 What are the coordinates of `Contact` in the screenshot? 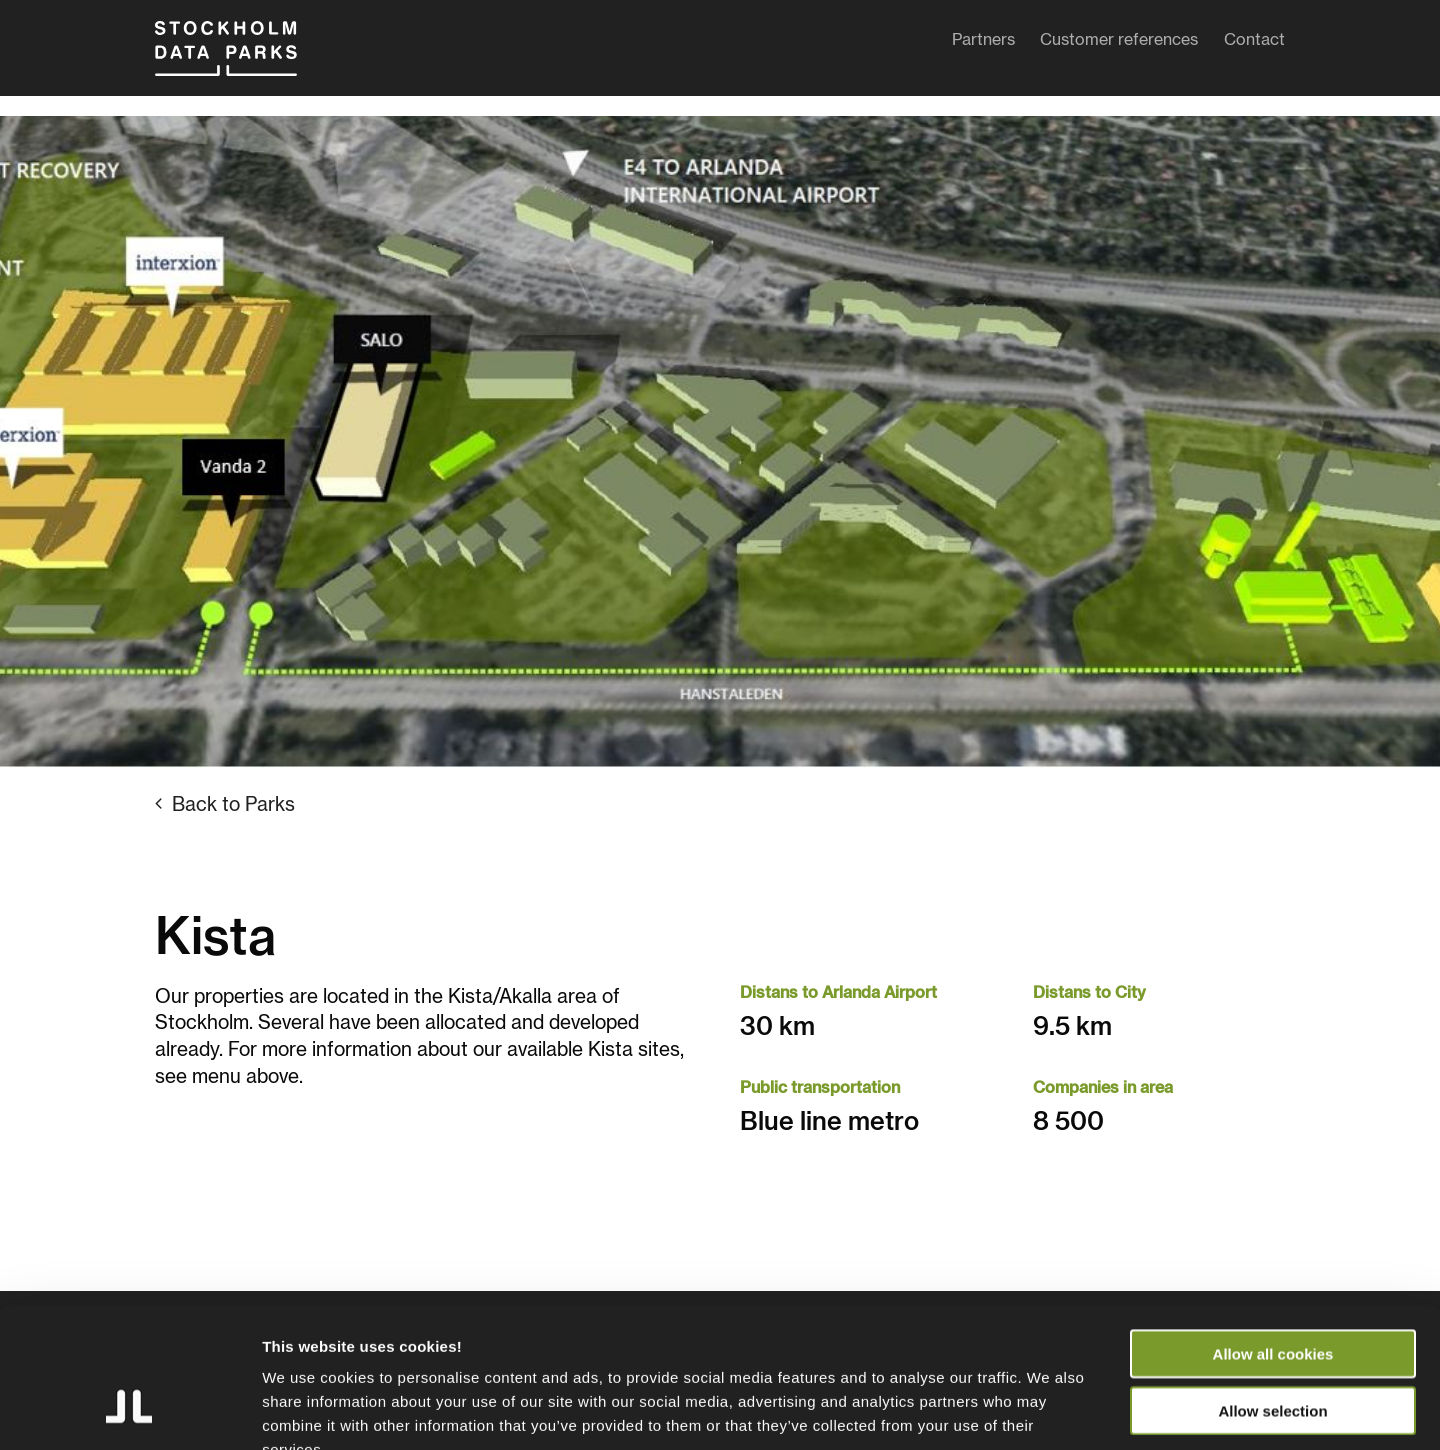 It's located at (1254, 44).